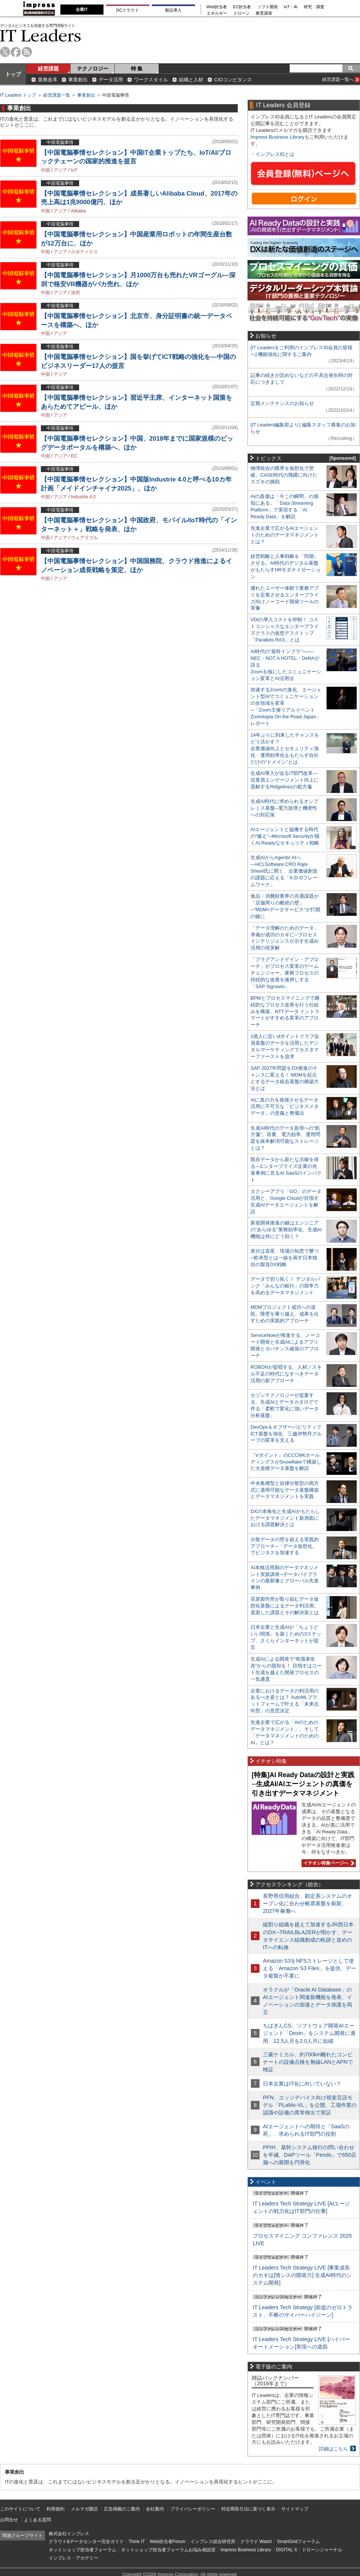  What do you see at coordinates (16, 52) in the screenshot?
I see `facebook` at bounding box center [16, 52].